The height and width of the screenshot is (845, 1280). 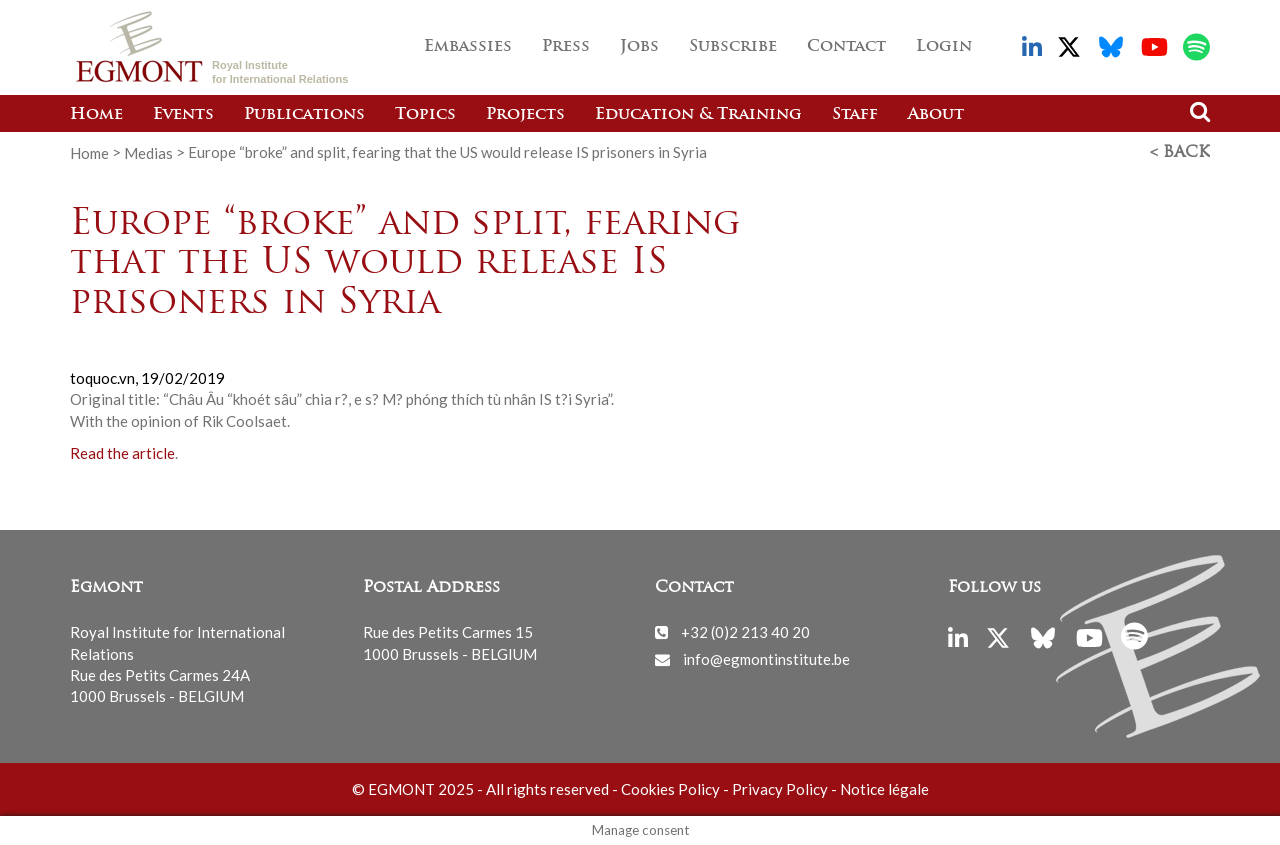 I want to click on Privacy Policy, so click(x=780, y=789).